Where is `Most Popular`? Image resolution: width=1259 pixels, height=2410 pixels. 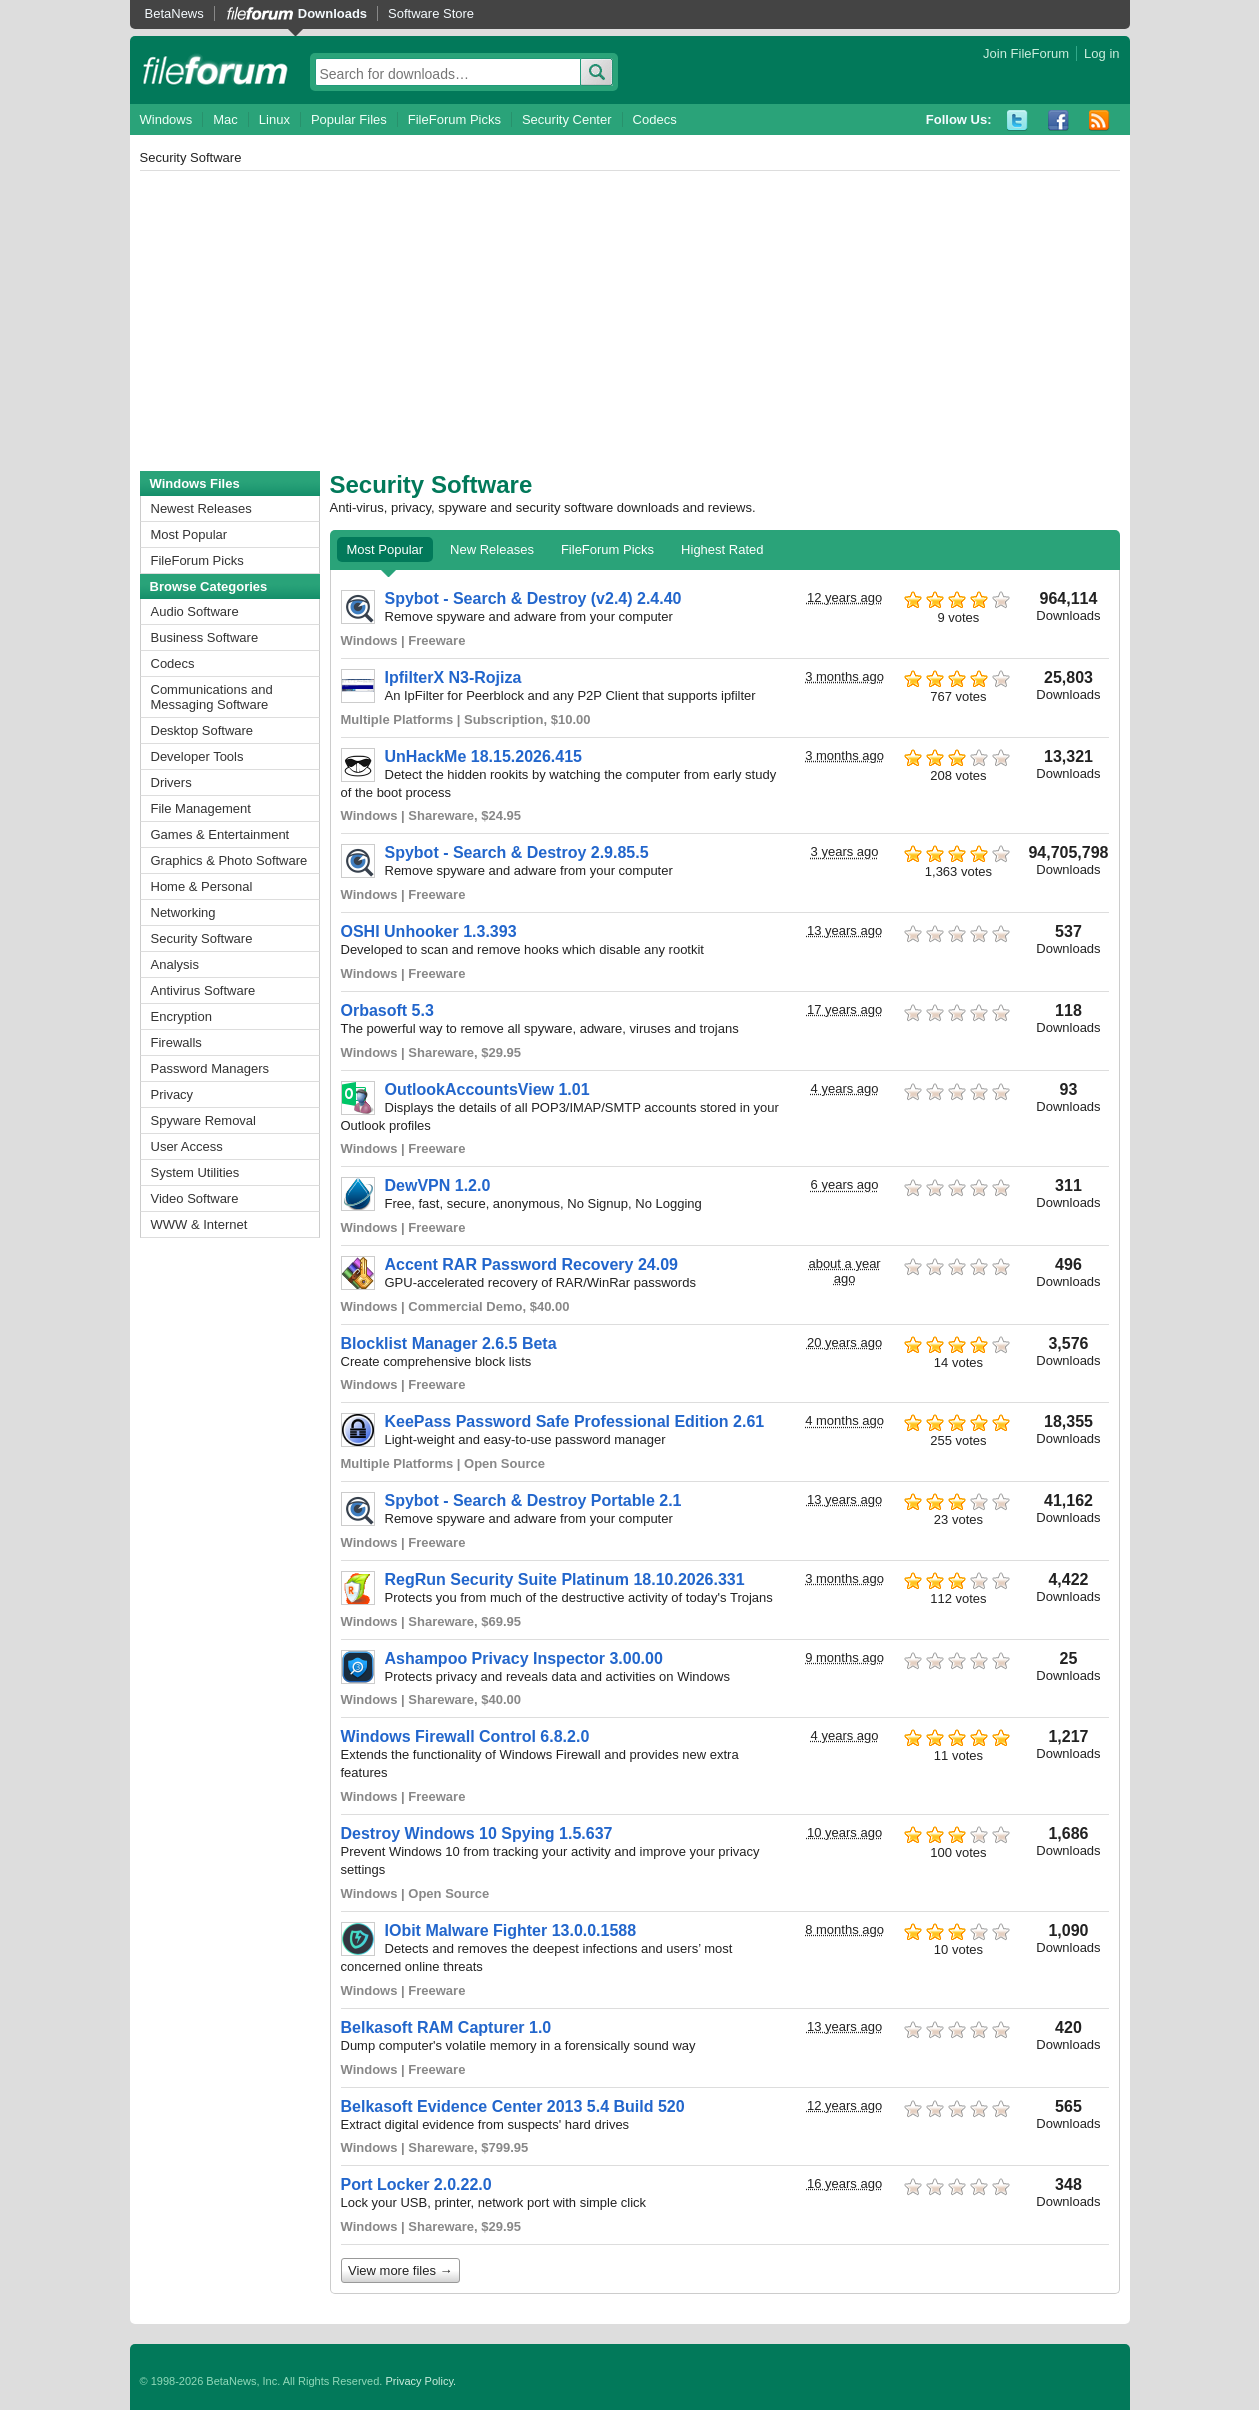
Most Popular is located at coordinates (189, 534).